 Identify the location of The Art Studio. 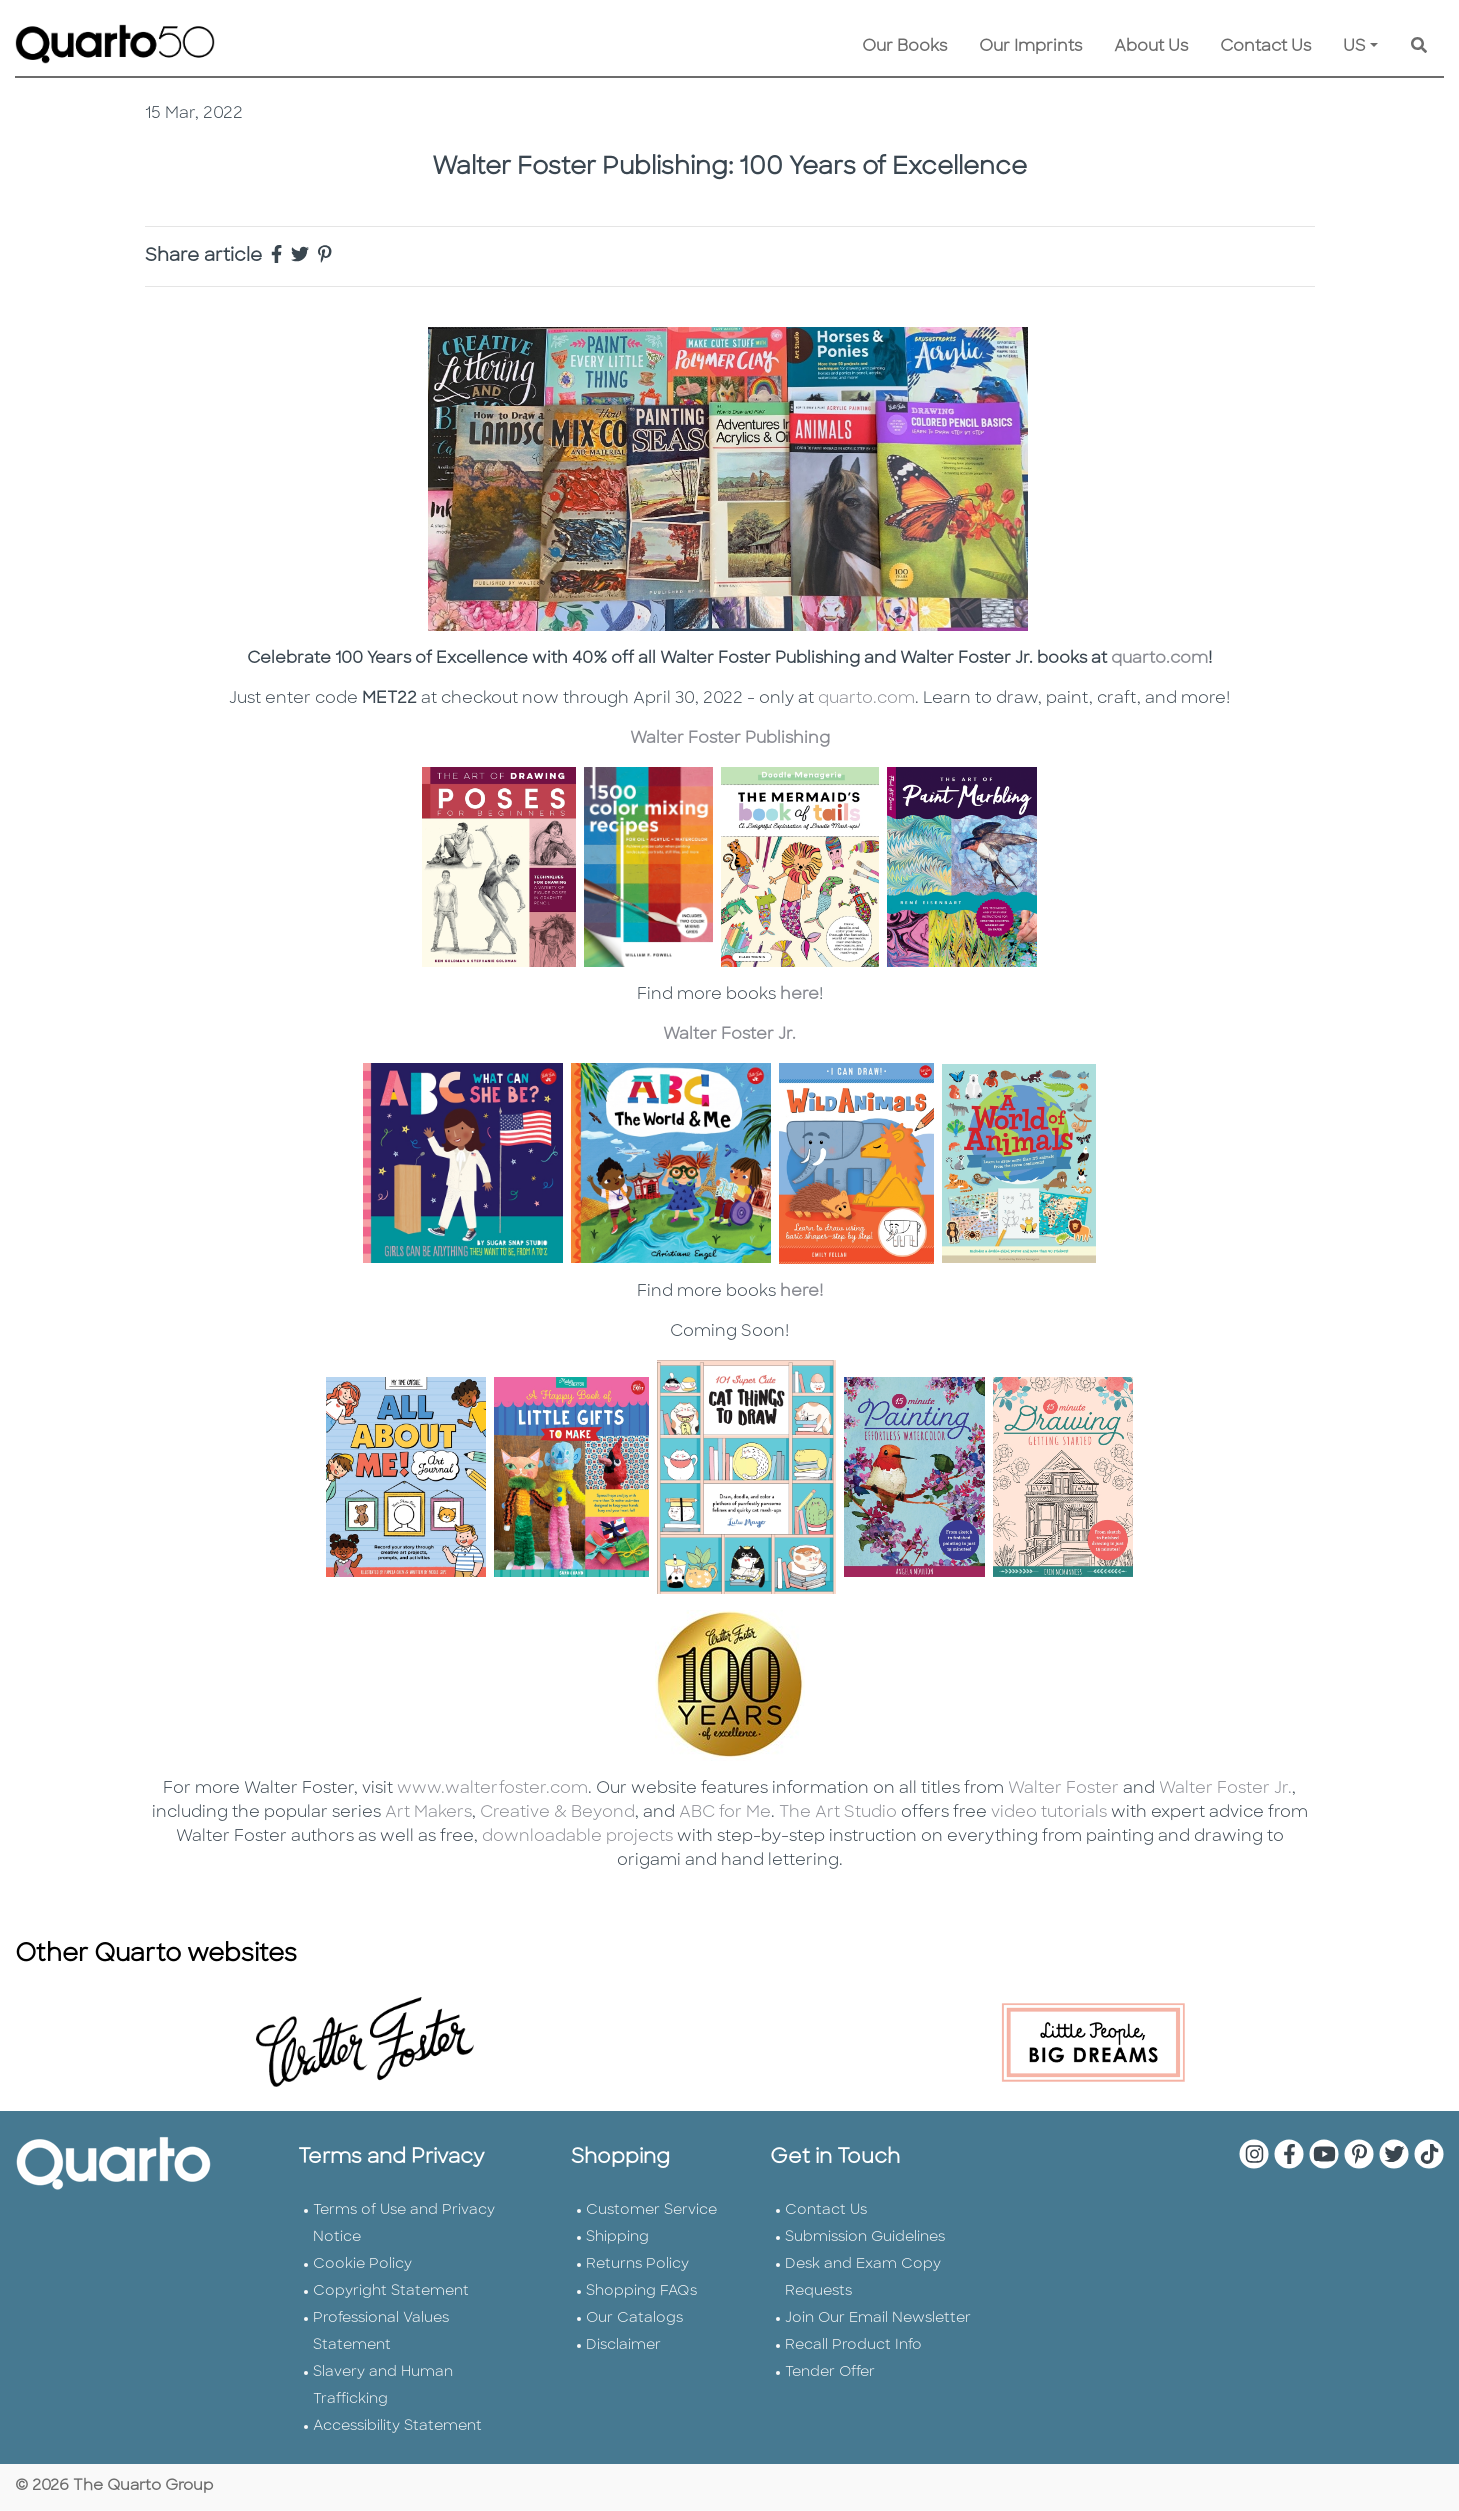
(838, 1813).